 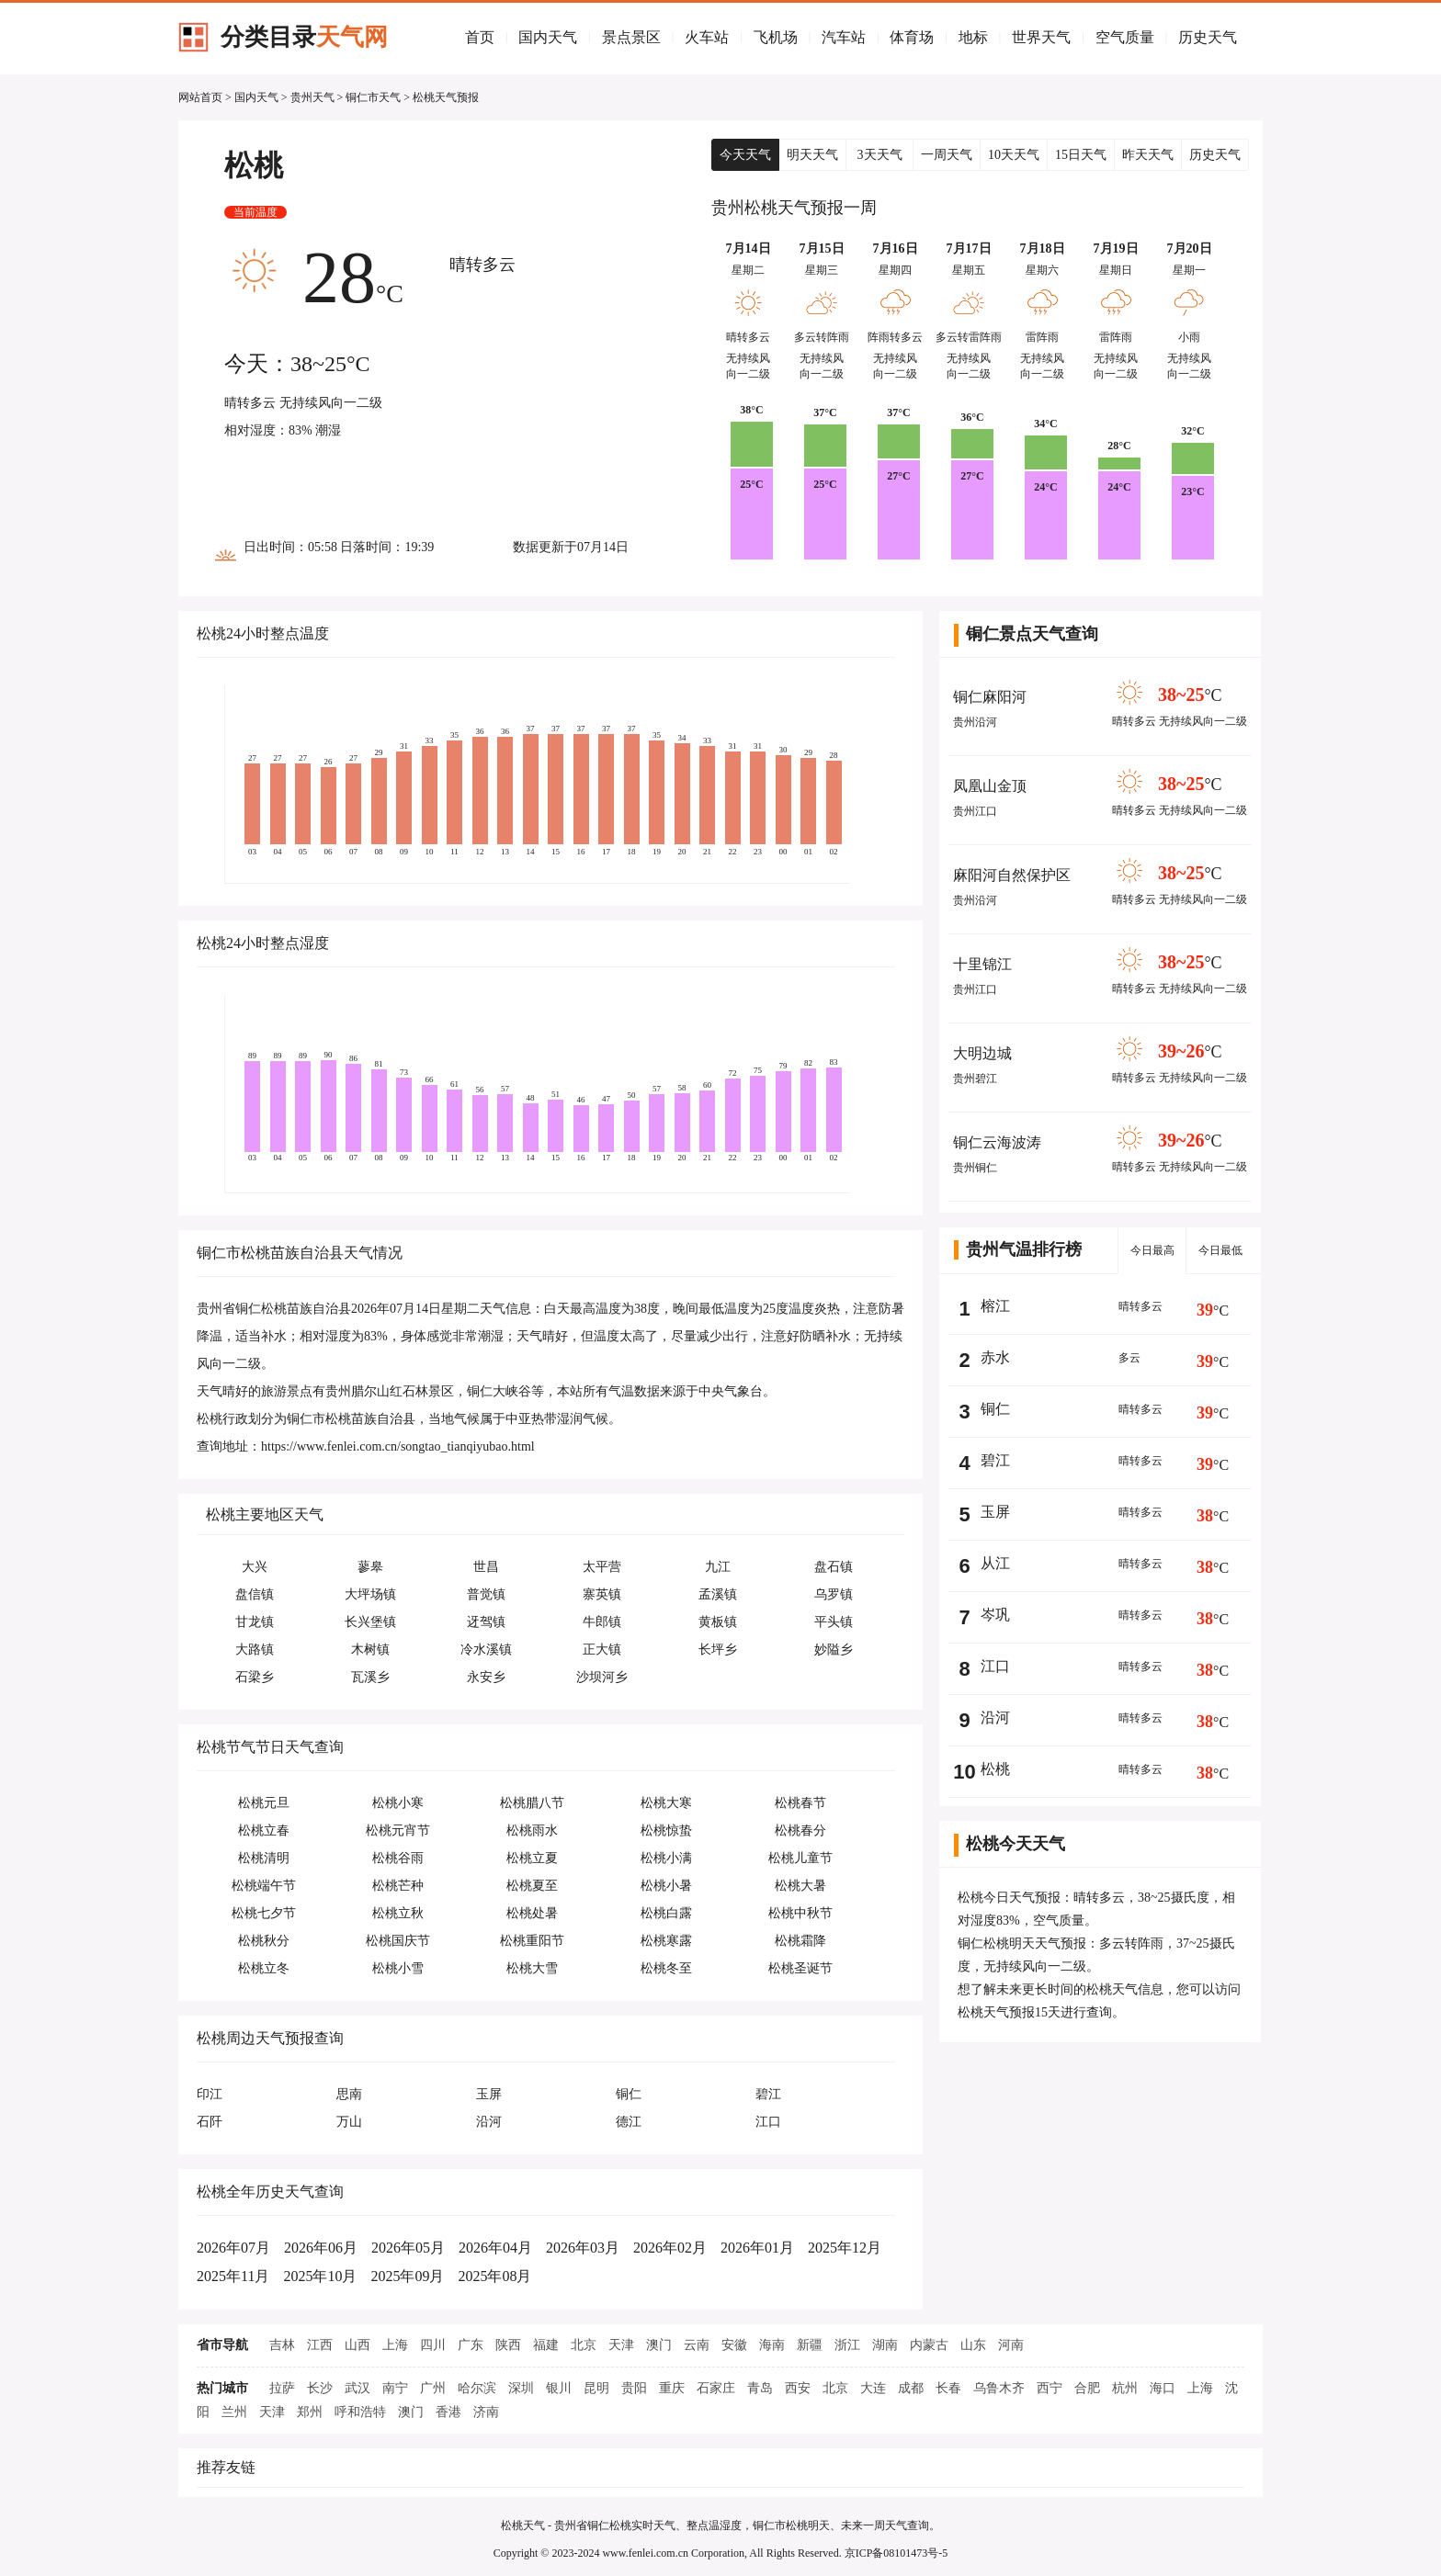 What do you see at coordinates (670, 2247) in the screenshot?
I see `2026年02月` at bounding box center [670, 2247].